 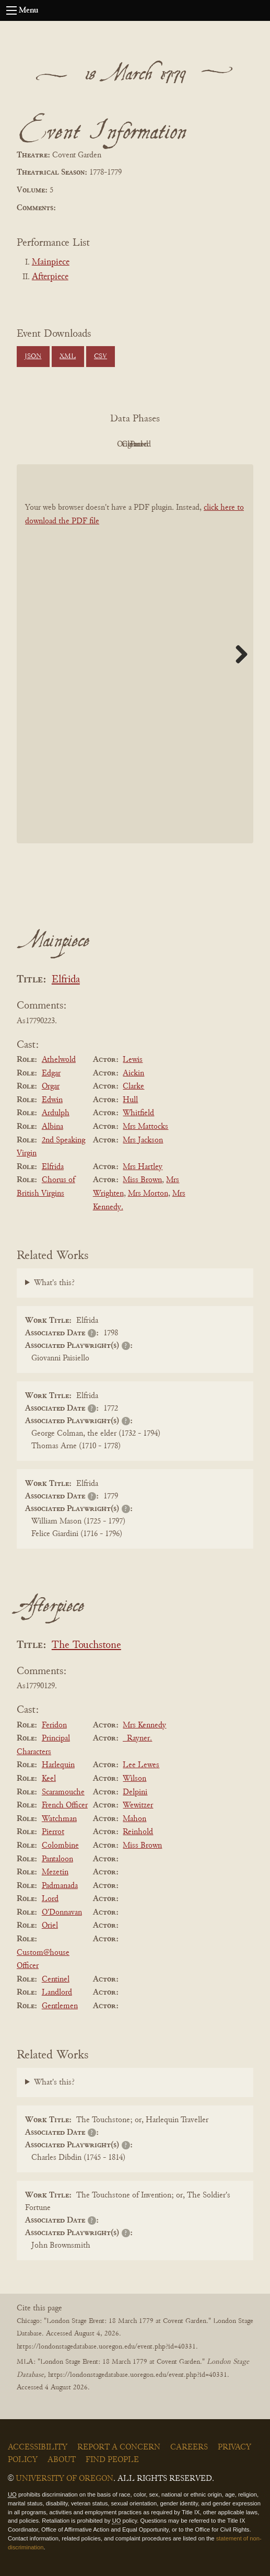 What do you see at coordinates (237, 654) in the screenshot?
I see `Next` at bounding box center [237, 654].